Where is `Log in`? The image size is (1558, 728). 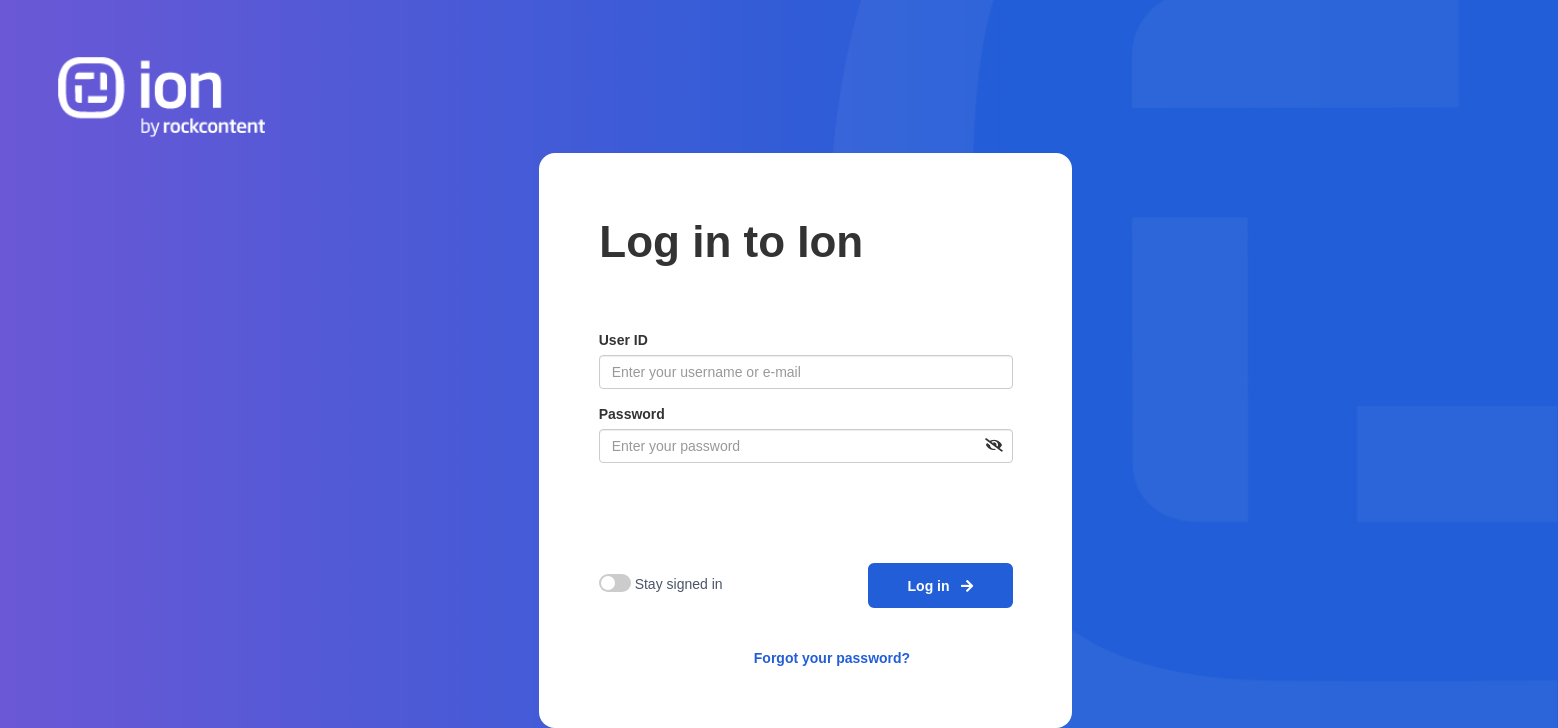
Log in is located at coordinates (941, 586).